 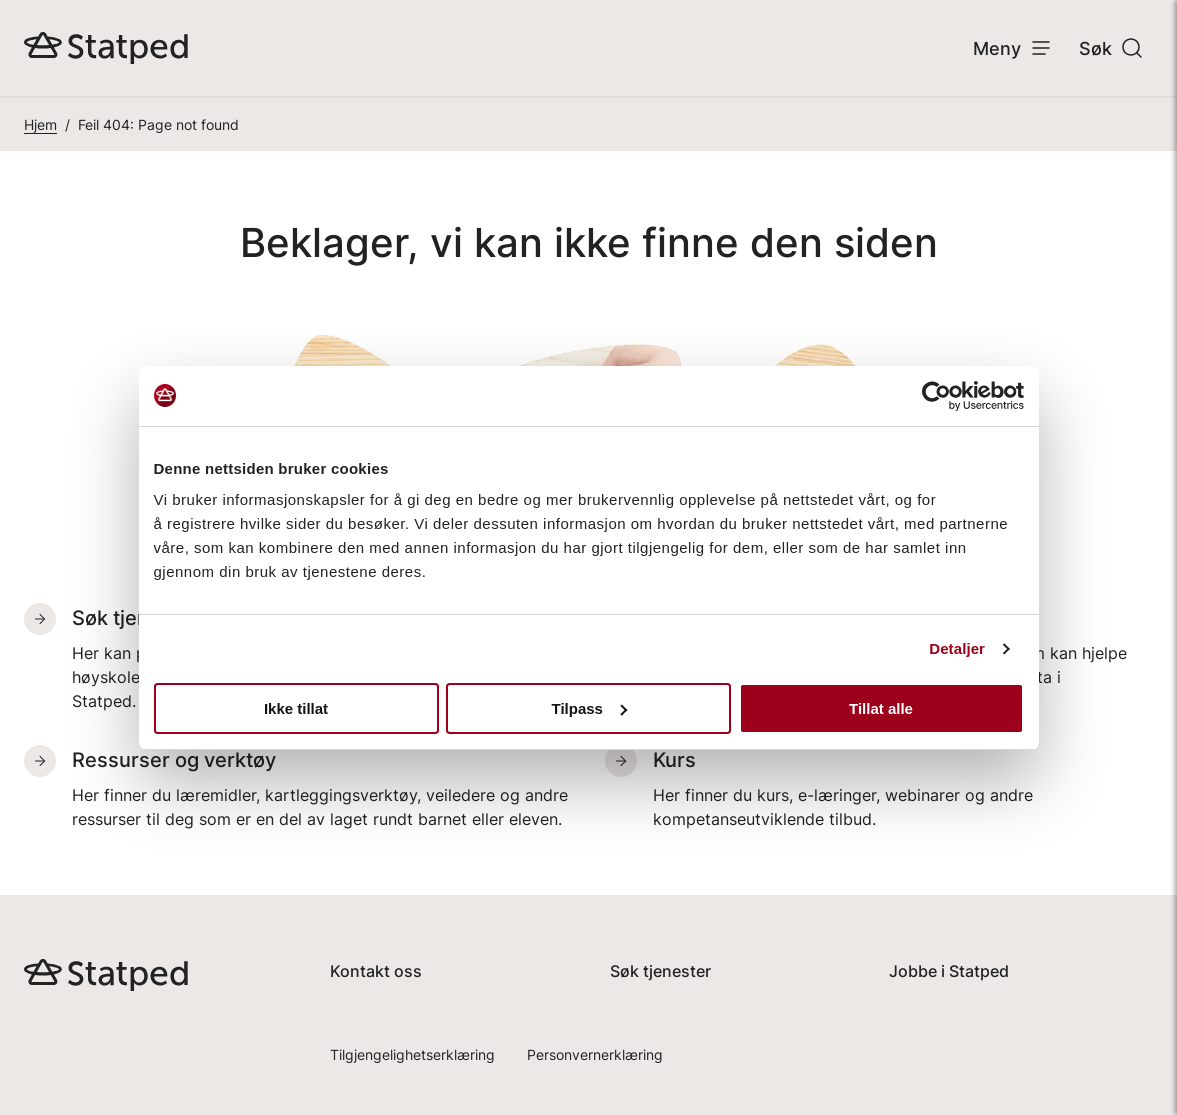 I want to click on Ikke tillat, so click(x=296, y=708).